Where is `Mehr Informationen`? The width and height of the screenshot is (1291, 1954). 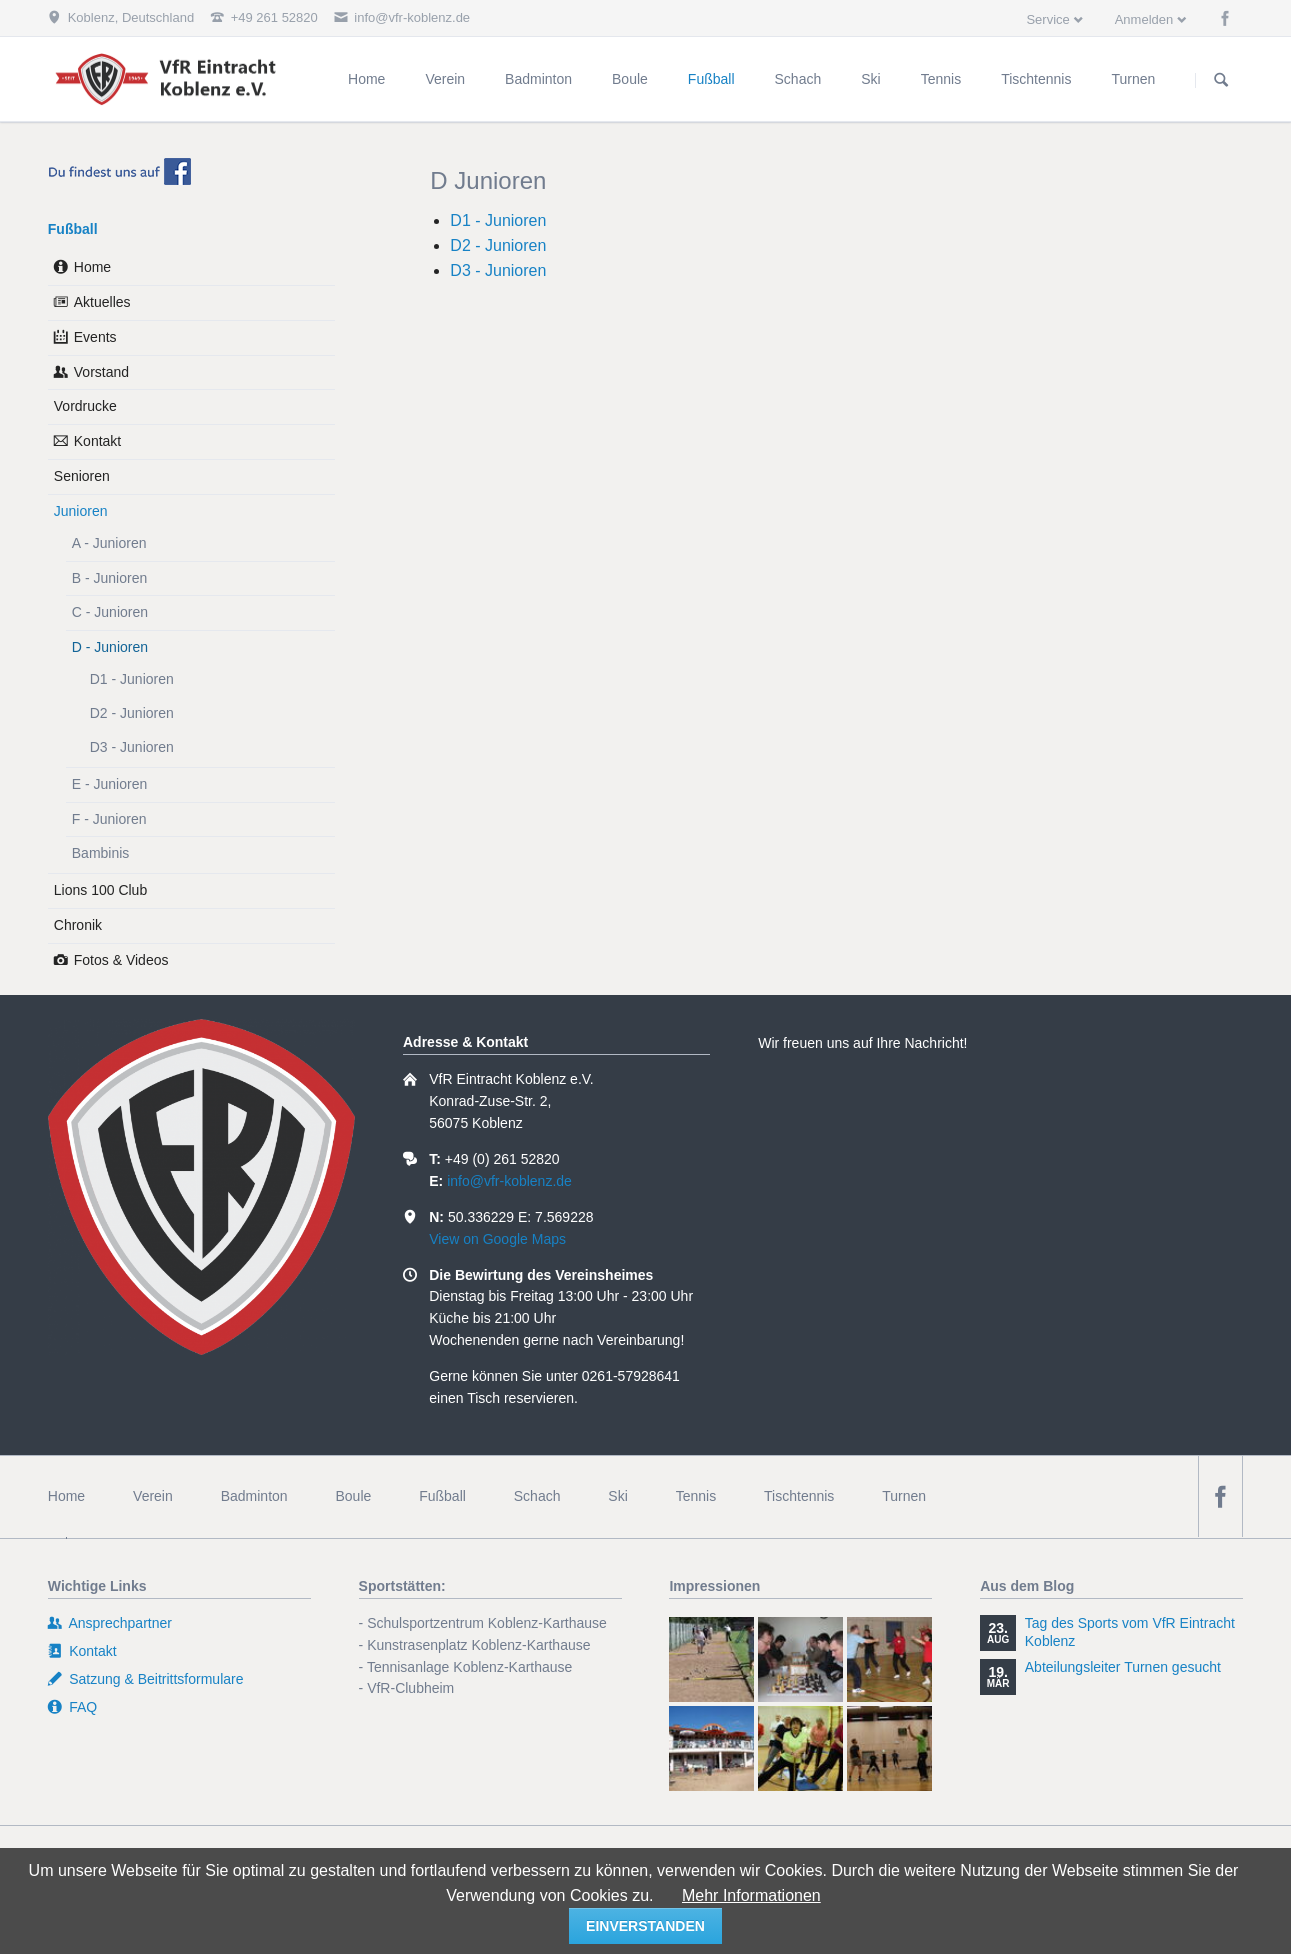 Mehr Informationen is located at coordinates (751, 1895).